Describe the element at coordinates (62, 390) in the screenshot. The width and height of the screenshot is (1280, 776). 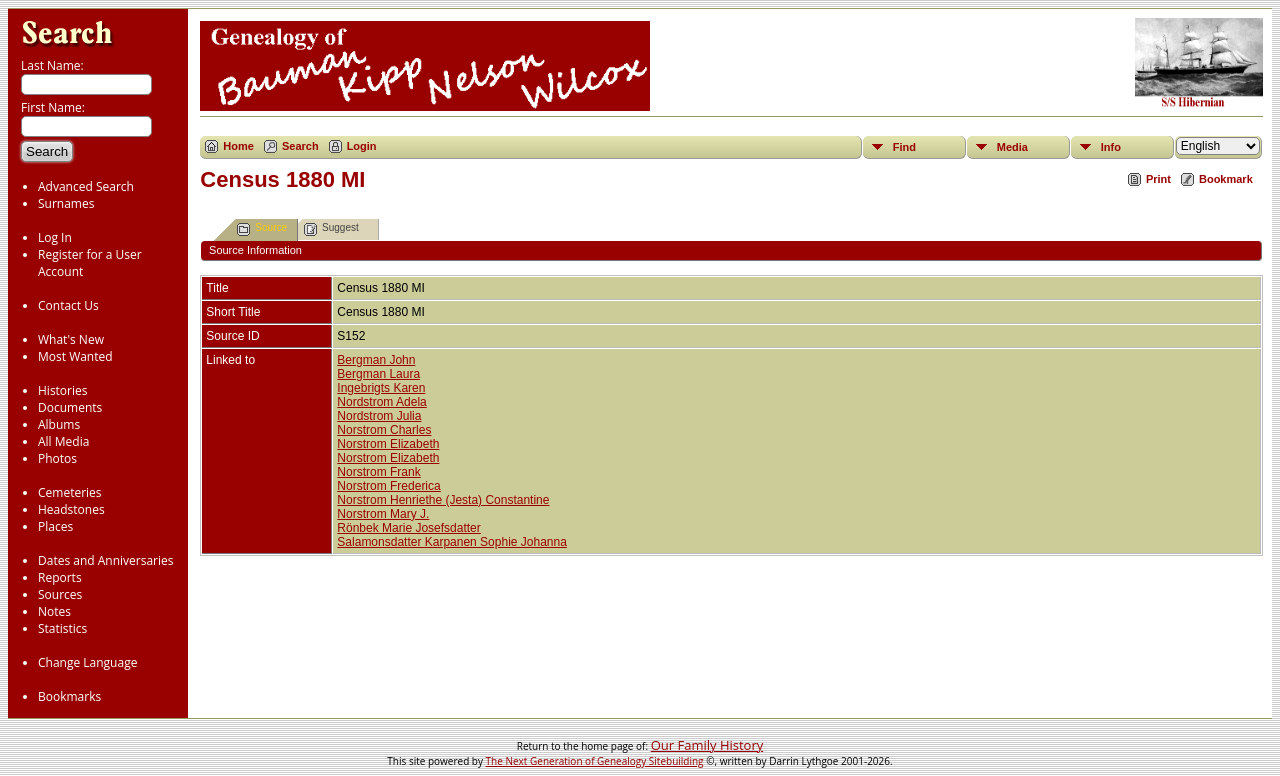
I see `Histories` at that location.